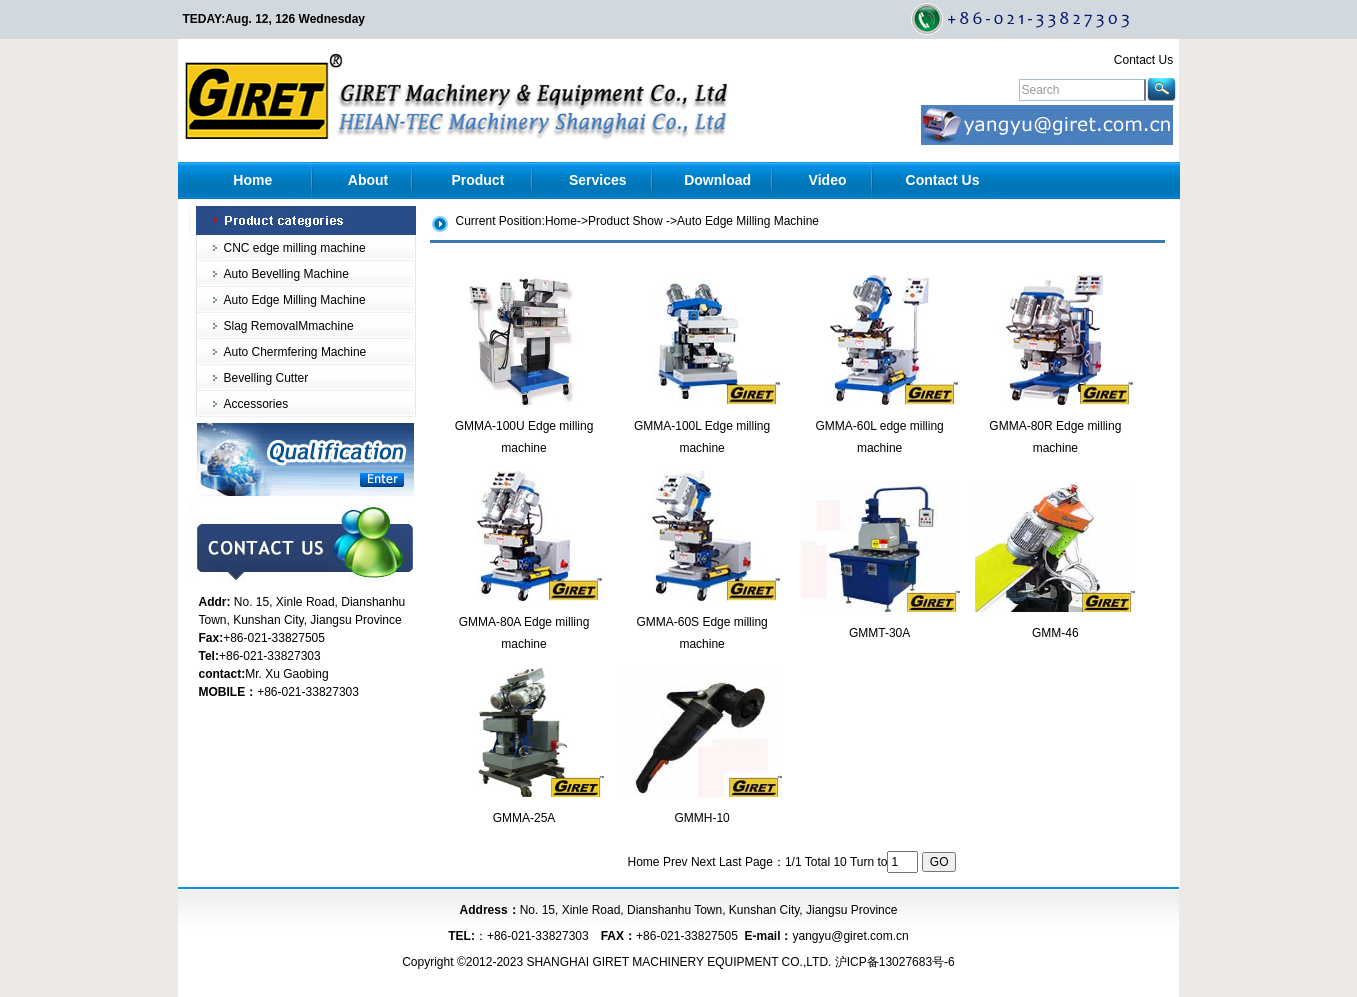 This screenshot has height=997, width=1357. I want to click on Product Show ->, so click(632, 221).